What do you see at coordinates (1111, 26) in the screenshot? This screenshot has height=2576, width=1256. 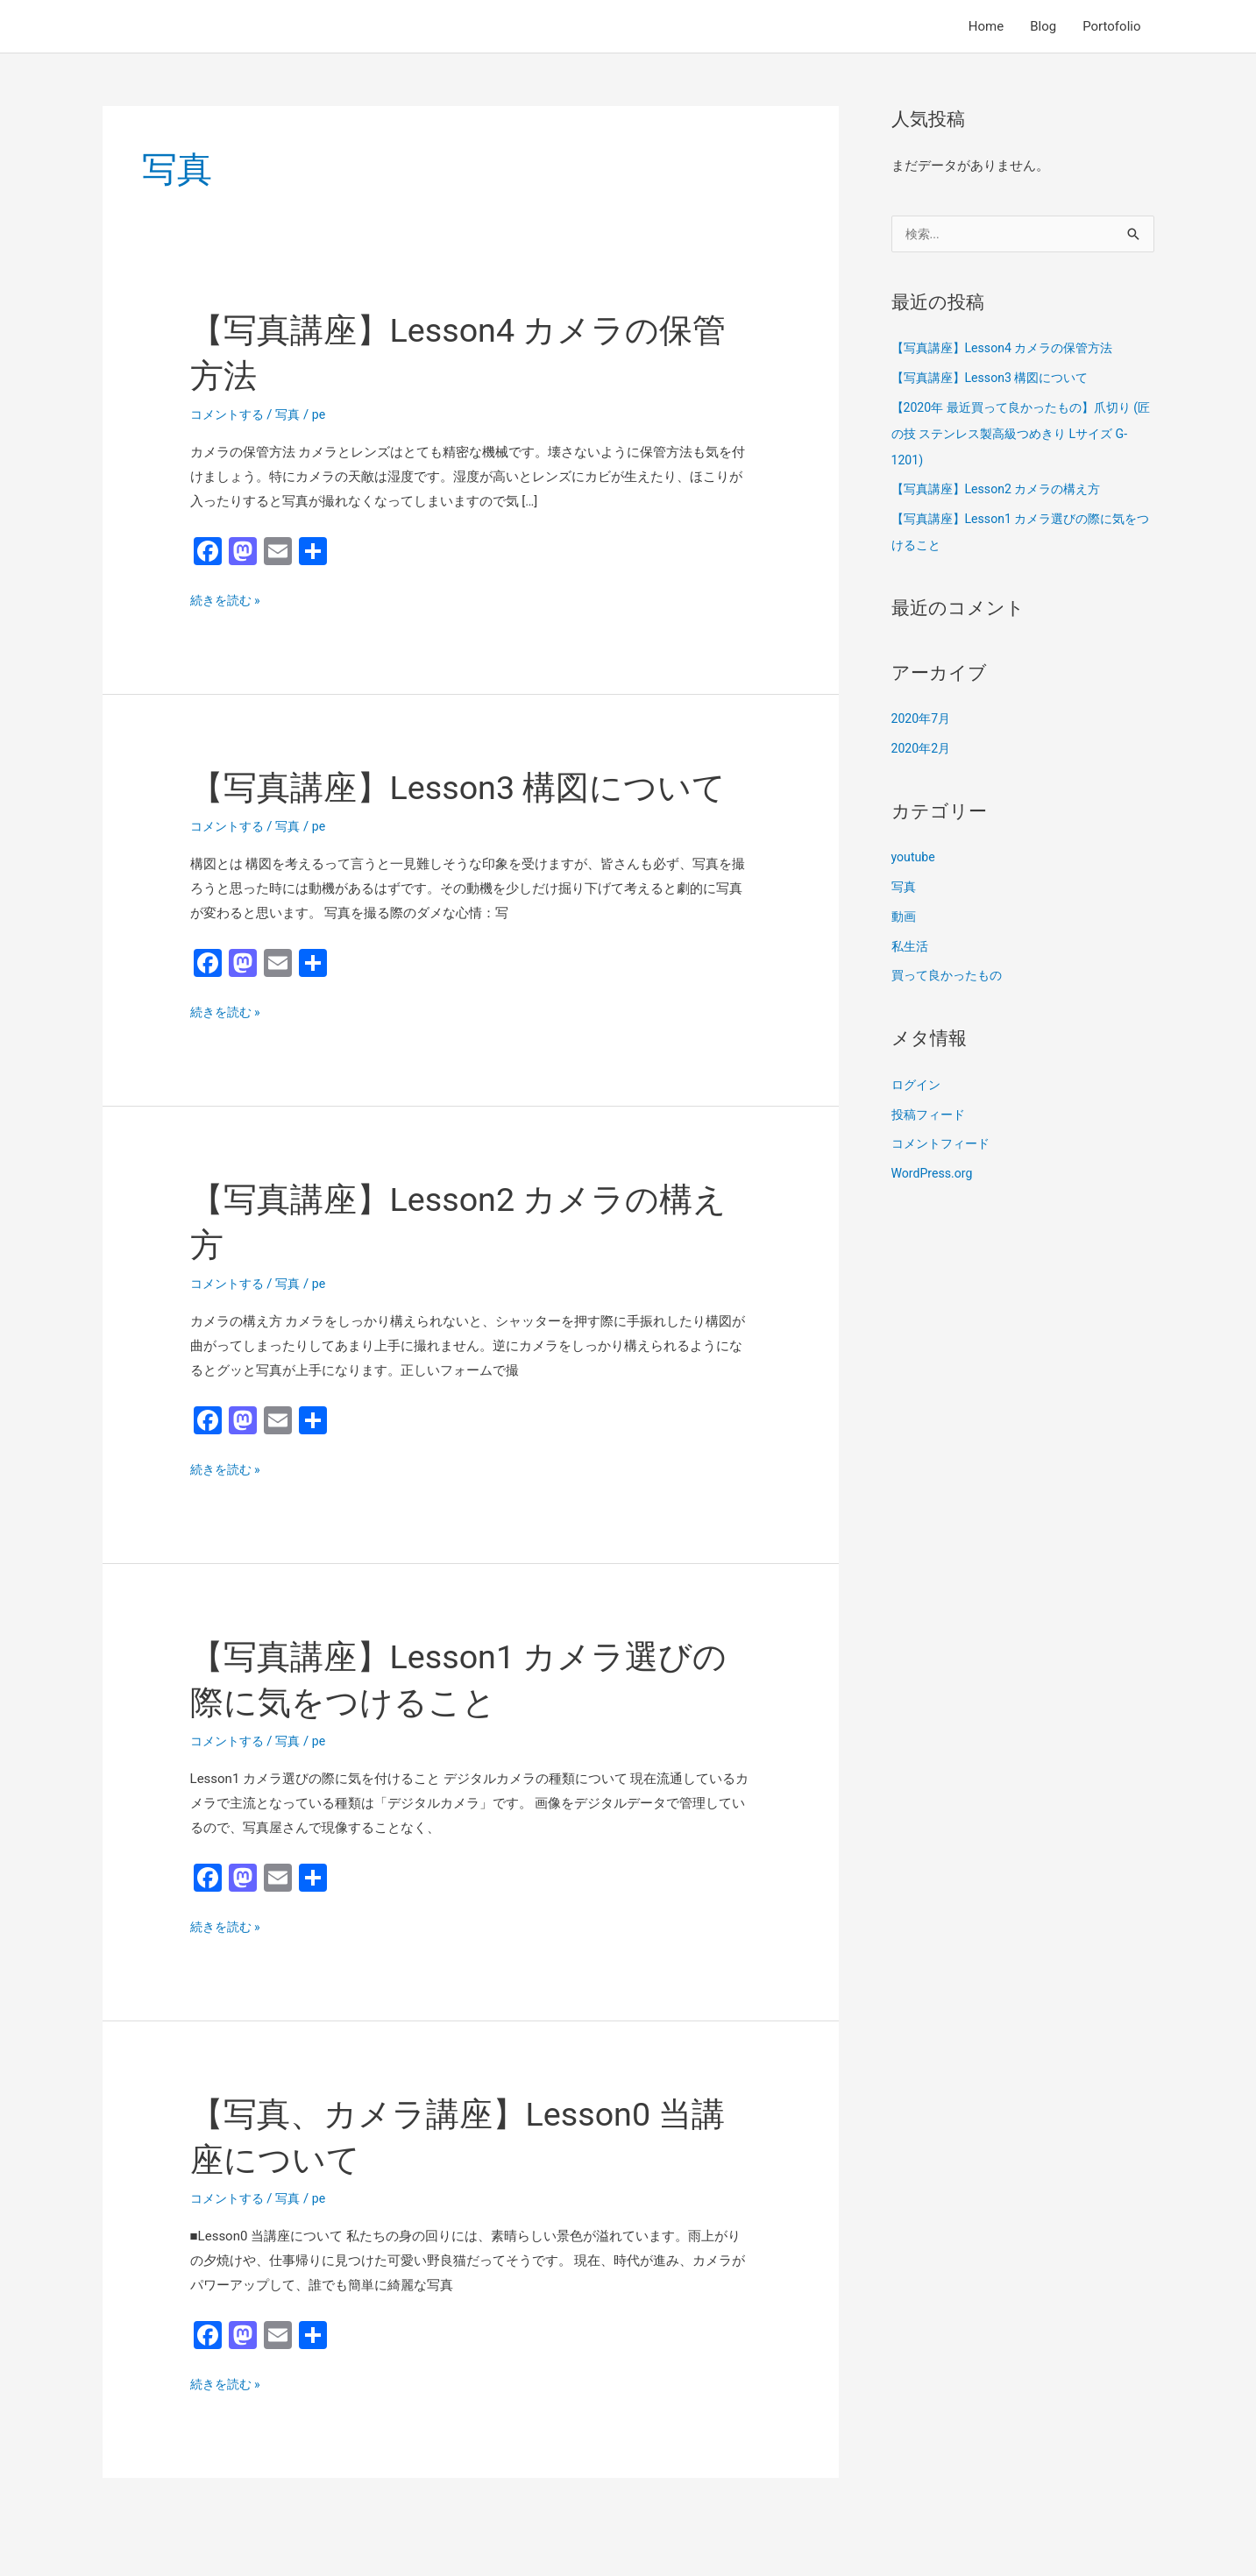 I see `Portofolio` at bounding box center [1111, 26].